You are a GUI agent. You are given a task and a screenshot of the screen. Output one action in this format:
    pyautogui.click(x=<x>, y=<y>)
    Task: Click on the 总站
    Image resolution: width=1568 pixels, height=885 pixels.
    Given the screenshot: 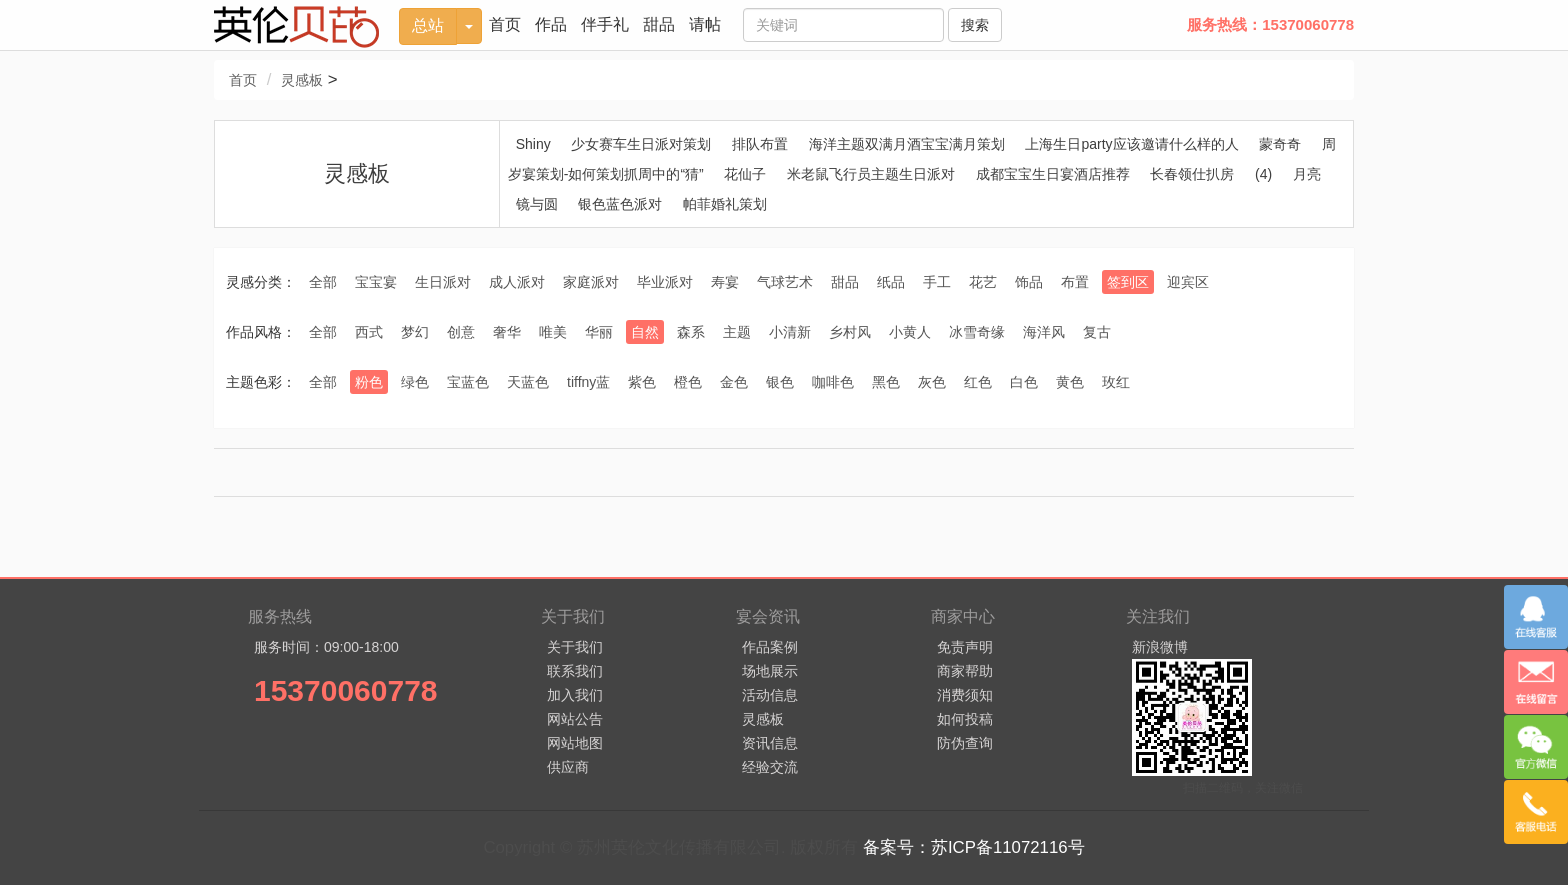 What is the action you would take?
    pyautogui.click(x=428, y=25)
    